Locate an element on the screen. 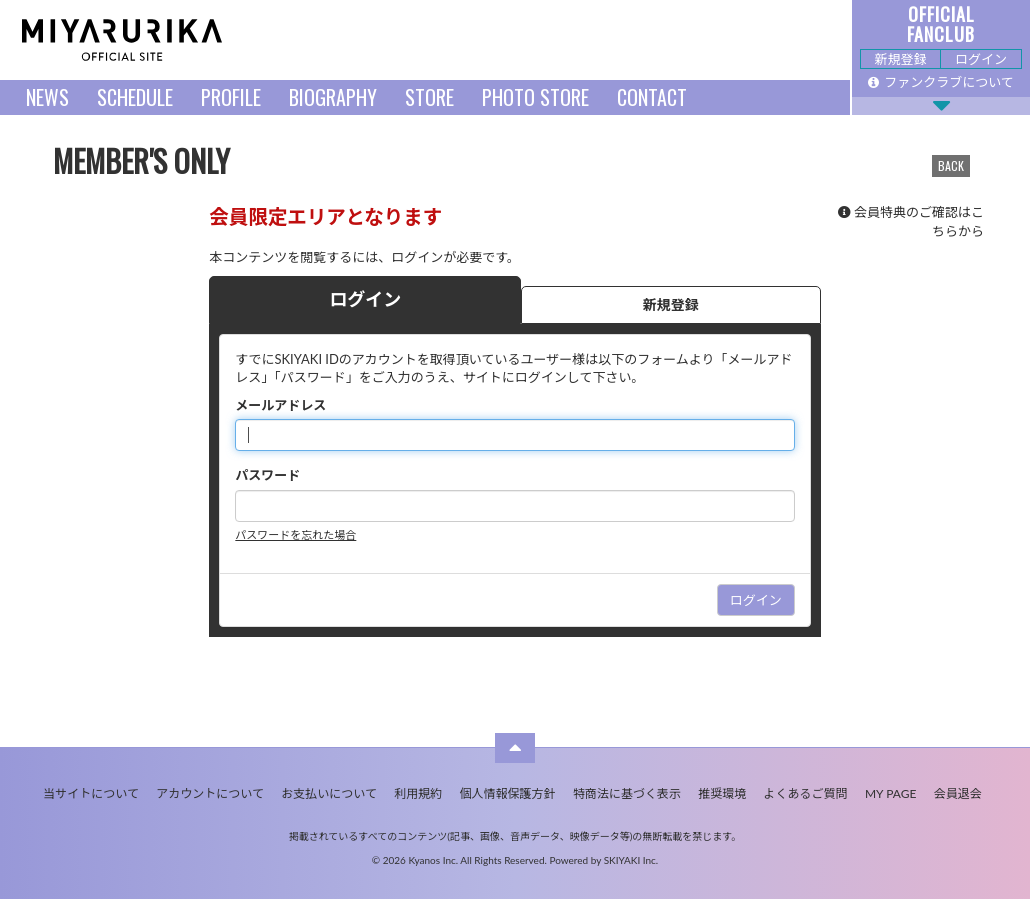 The width and height of the screenshot is (1030, 899). よくあるご質問 is located at coordinates (806, 793).